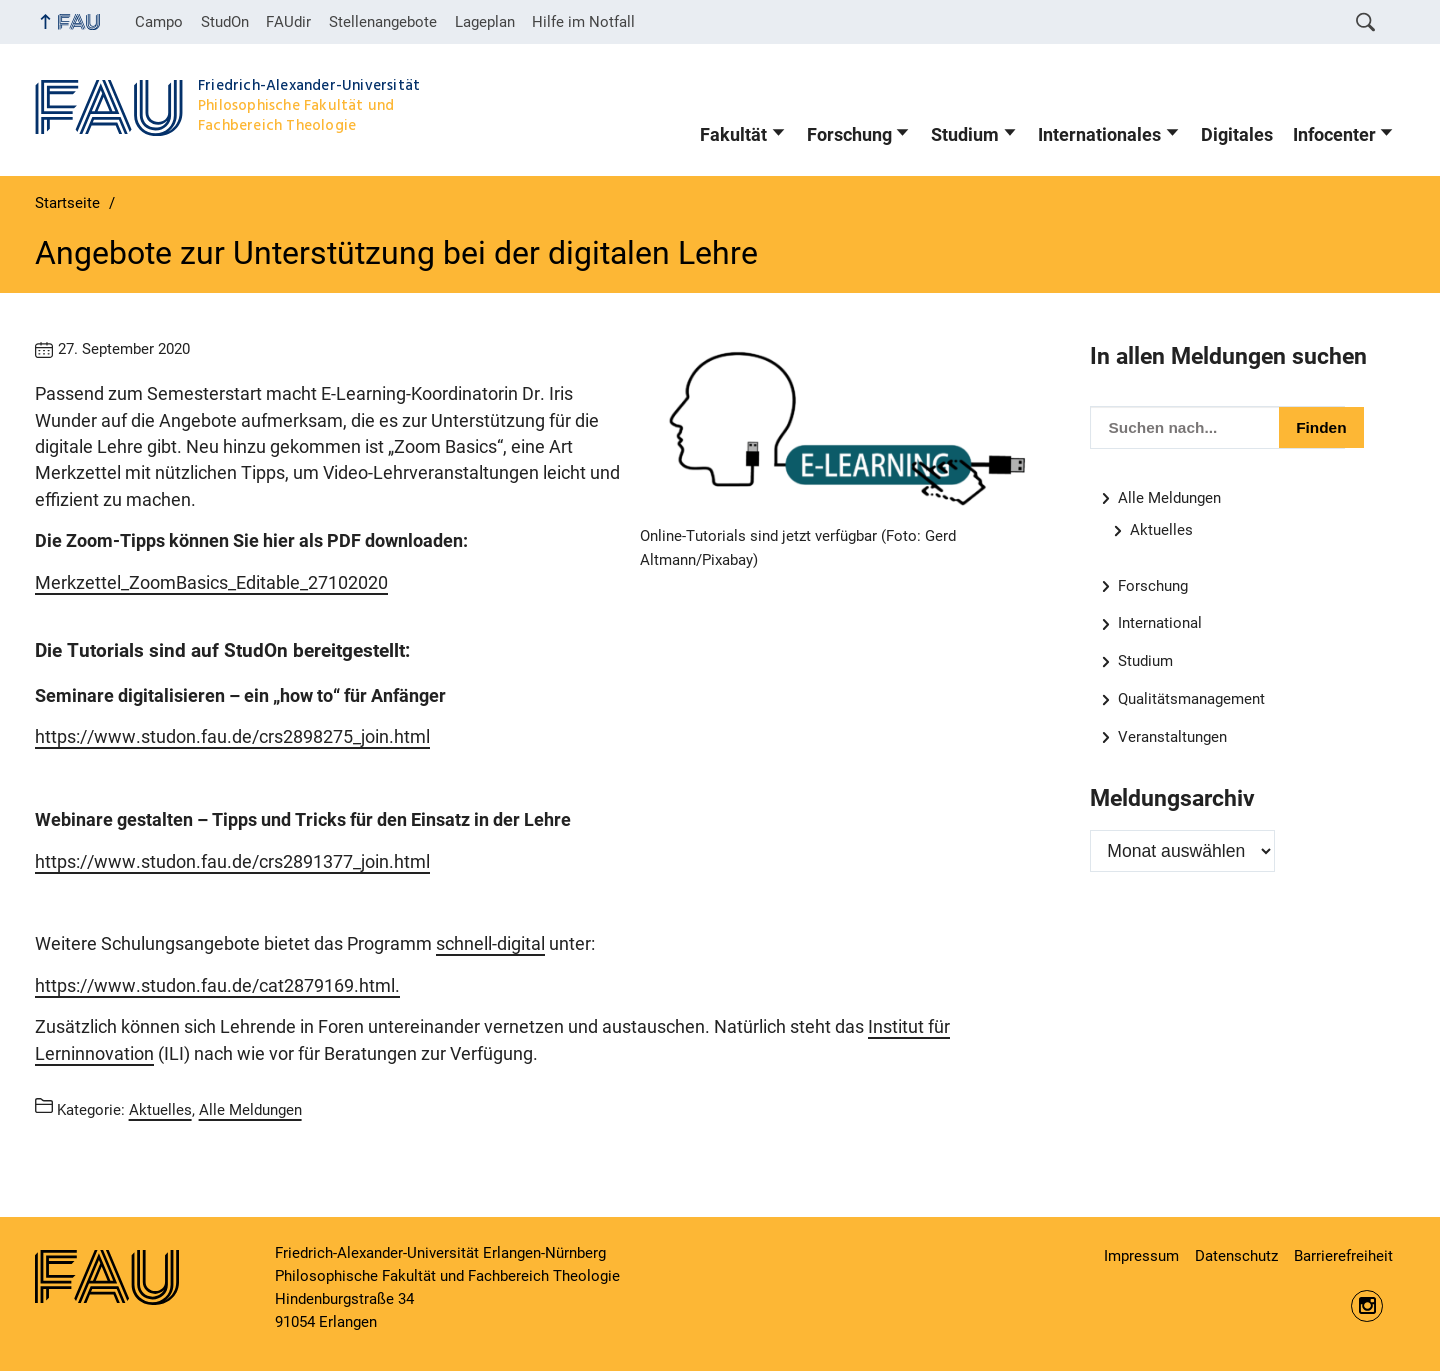 Image resolution: width=1440 pixels, height=1371 pixels. Describe the element at coordinates (250, 1110) in the screenshot. I see `Alle Meldungen [Beiträge aus der Kategorie Alle Meldungen aufrufen]` at that location.